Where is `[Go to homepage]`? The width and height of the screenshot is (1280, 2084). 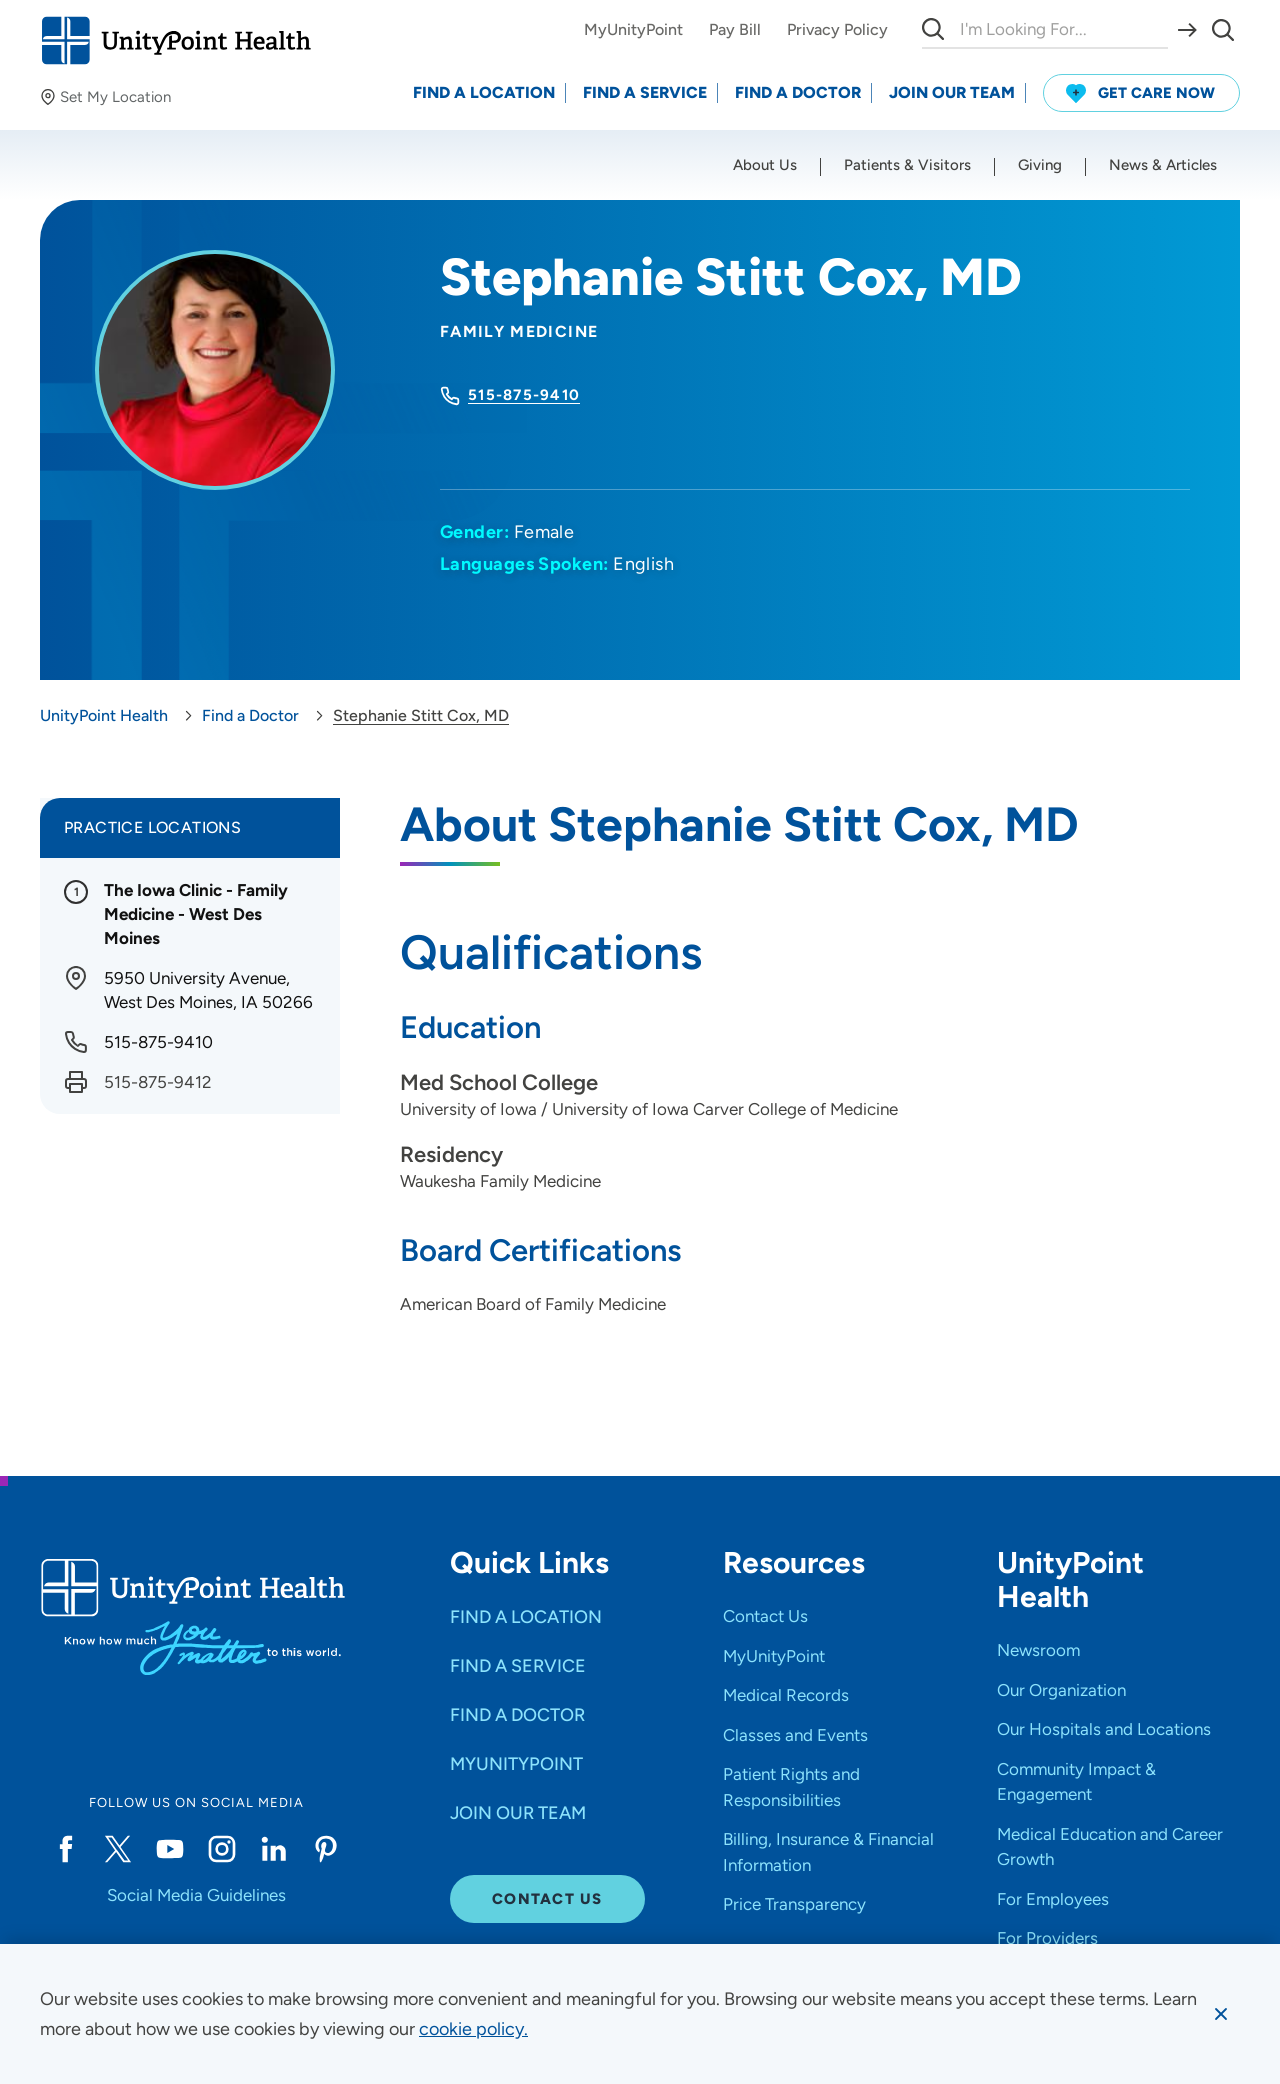
[Go to homepage] is located at coordinates (175, 40).